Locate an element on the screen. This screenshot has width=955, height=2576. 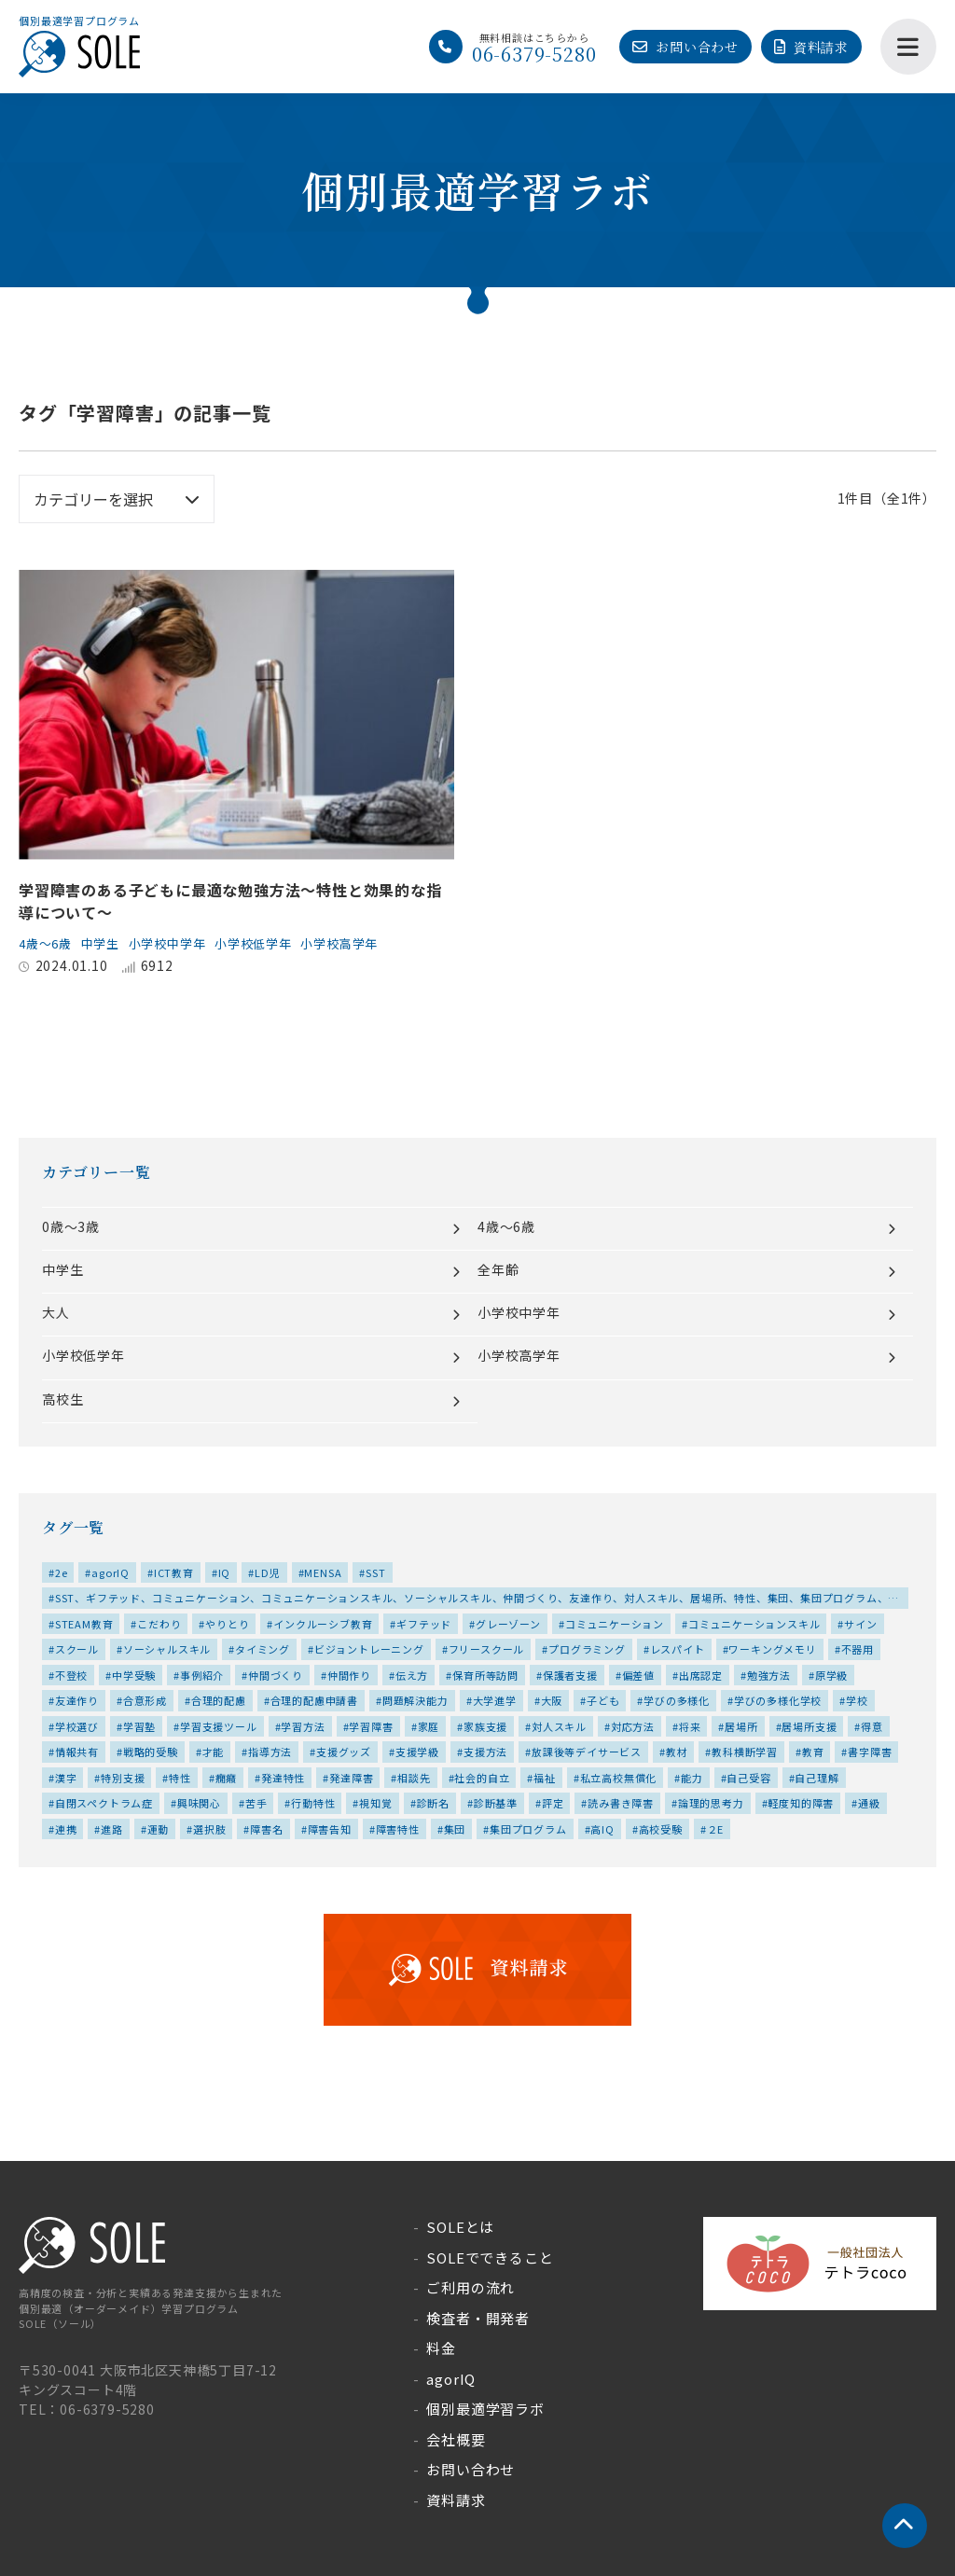
SST is located at coordinates (375, 1572).